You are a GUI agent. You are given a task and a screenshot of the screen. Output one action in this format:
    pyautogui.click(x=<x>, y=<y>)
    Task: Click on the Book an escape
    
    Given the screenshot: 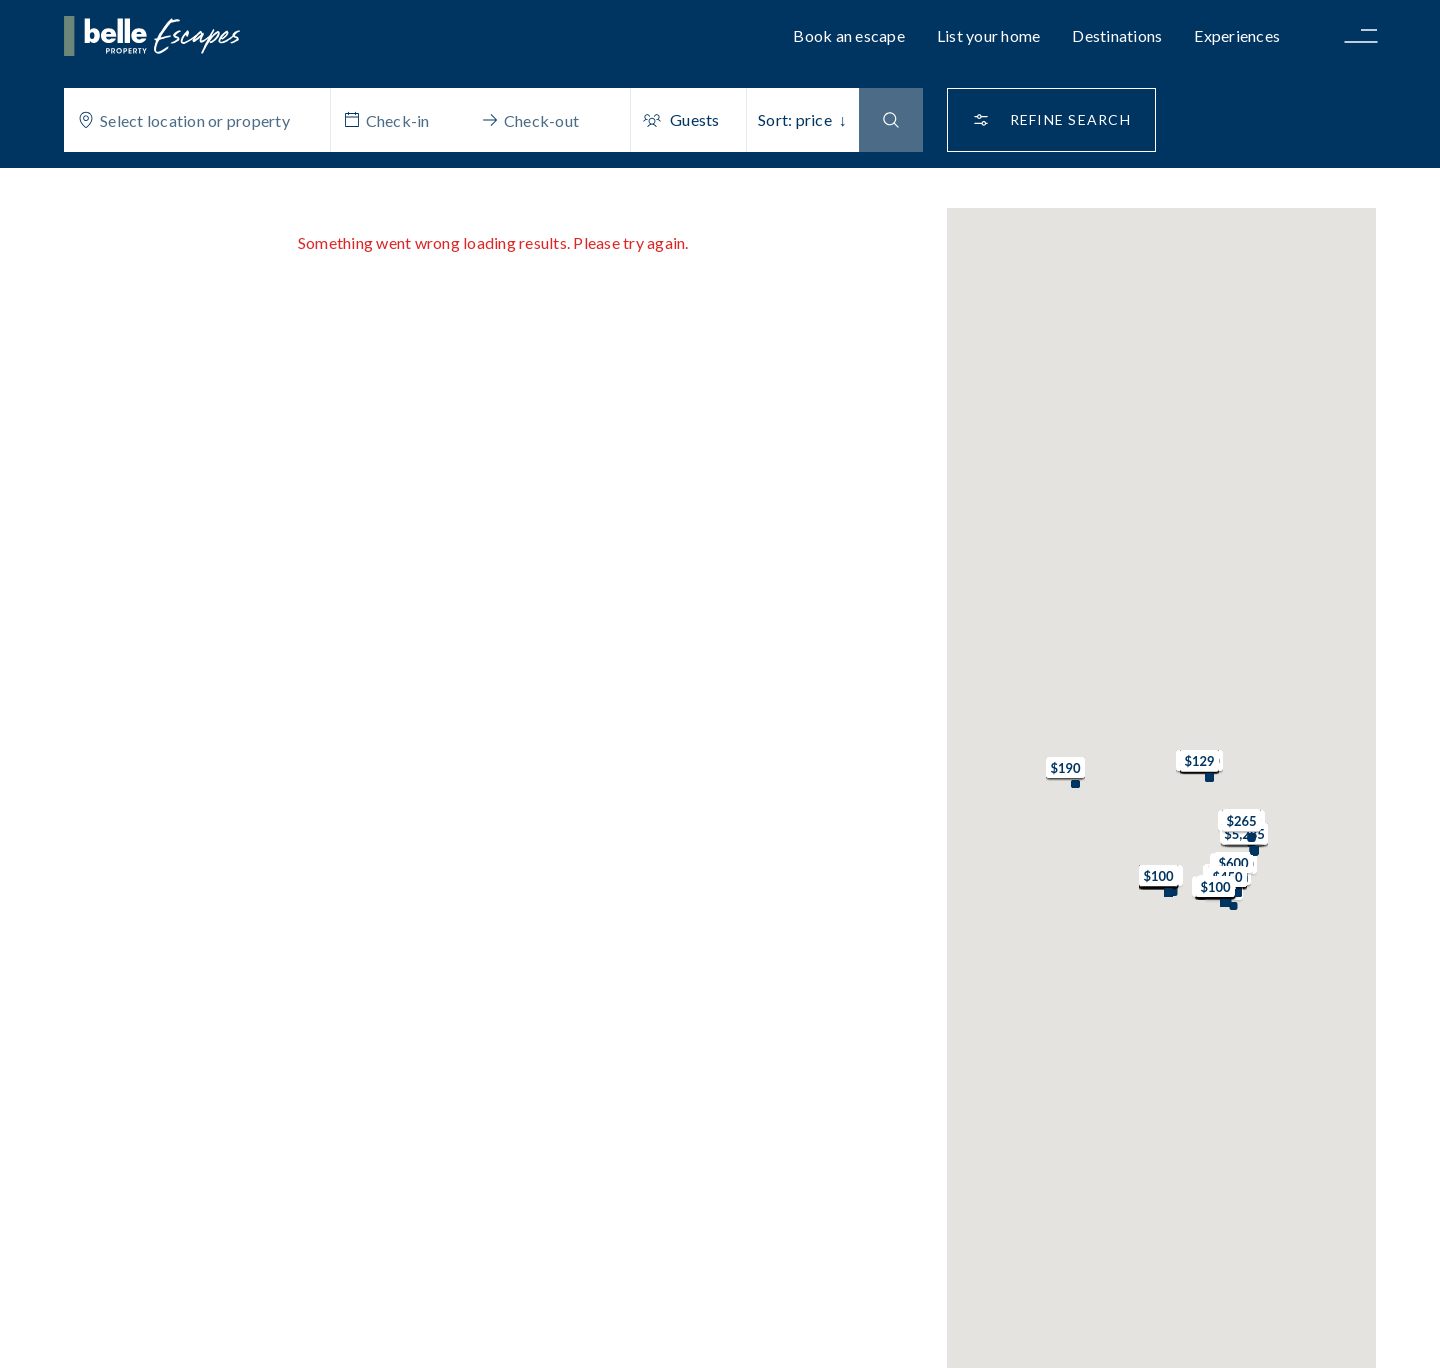 What is the action you would take?
    pyautogui.click(x=849, y=35)
    